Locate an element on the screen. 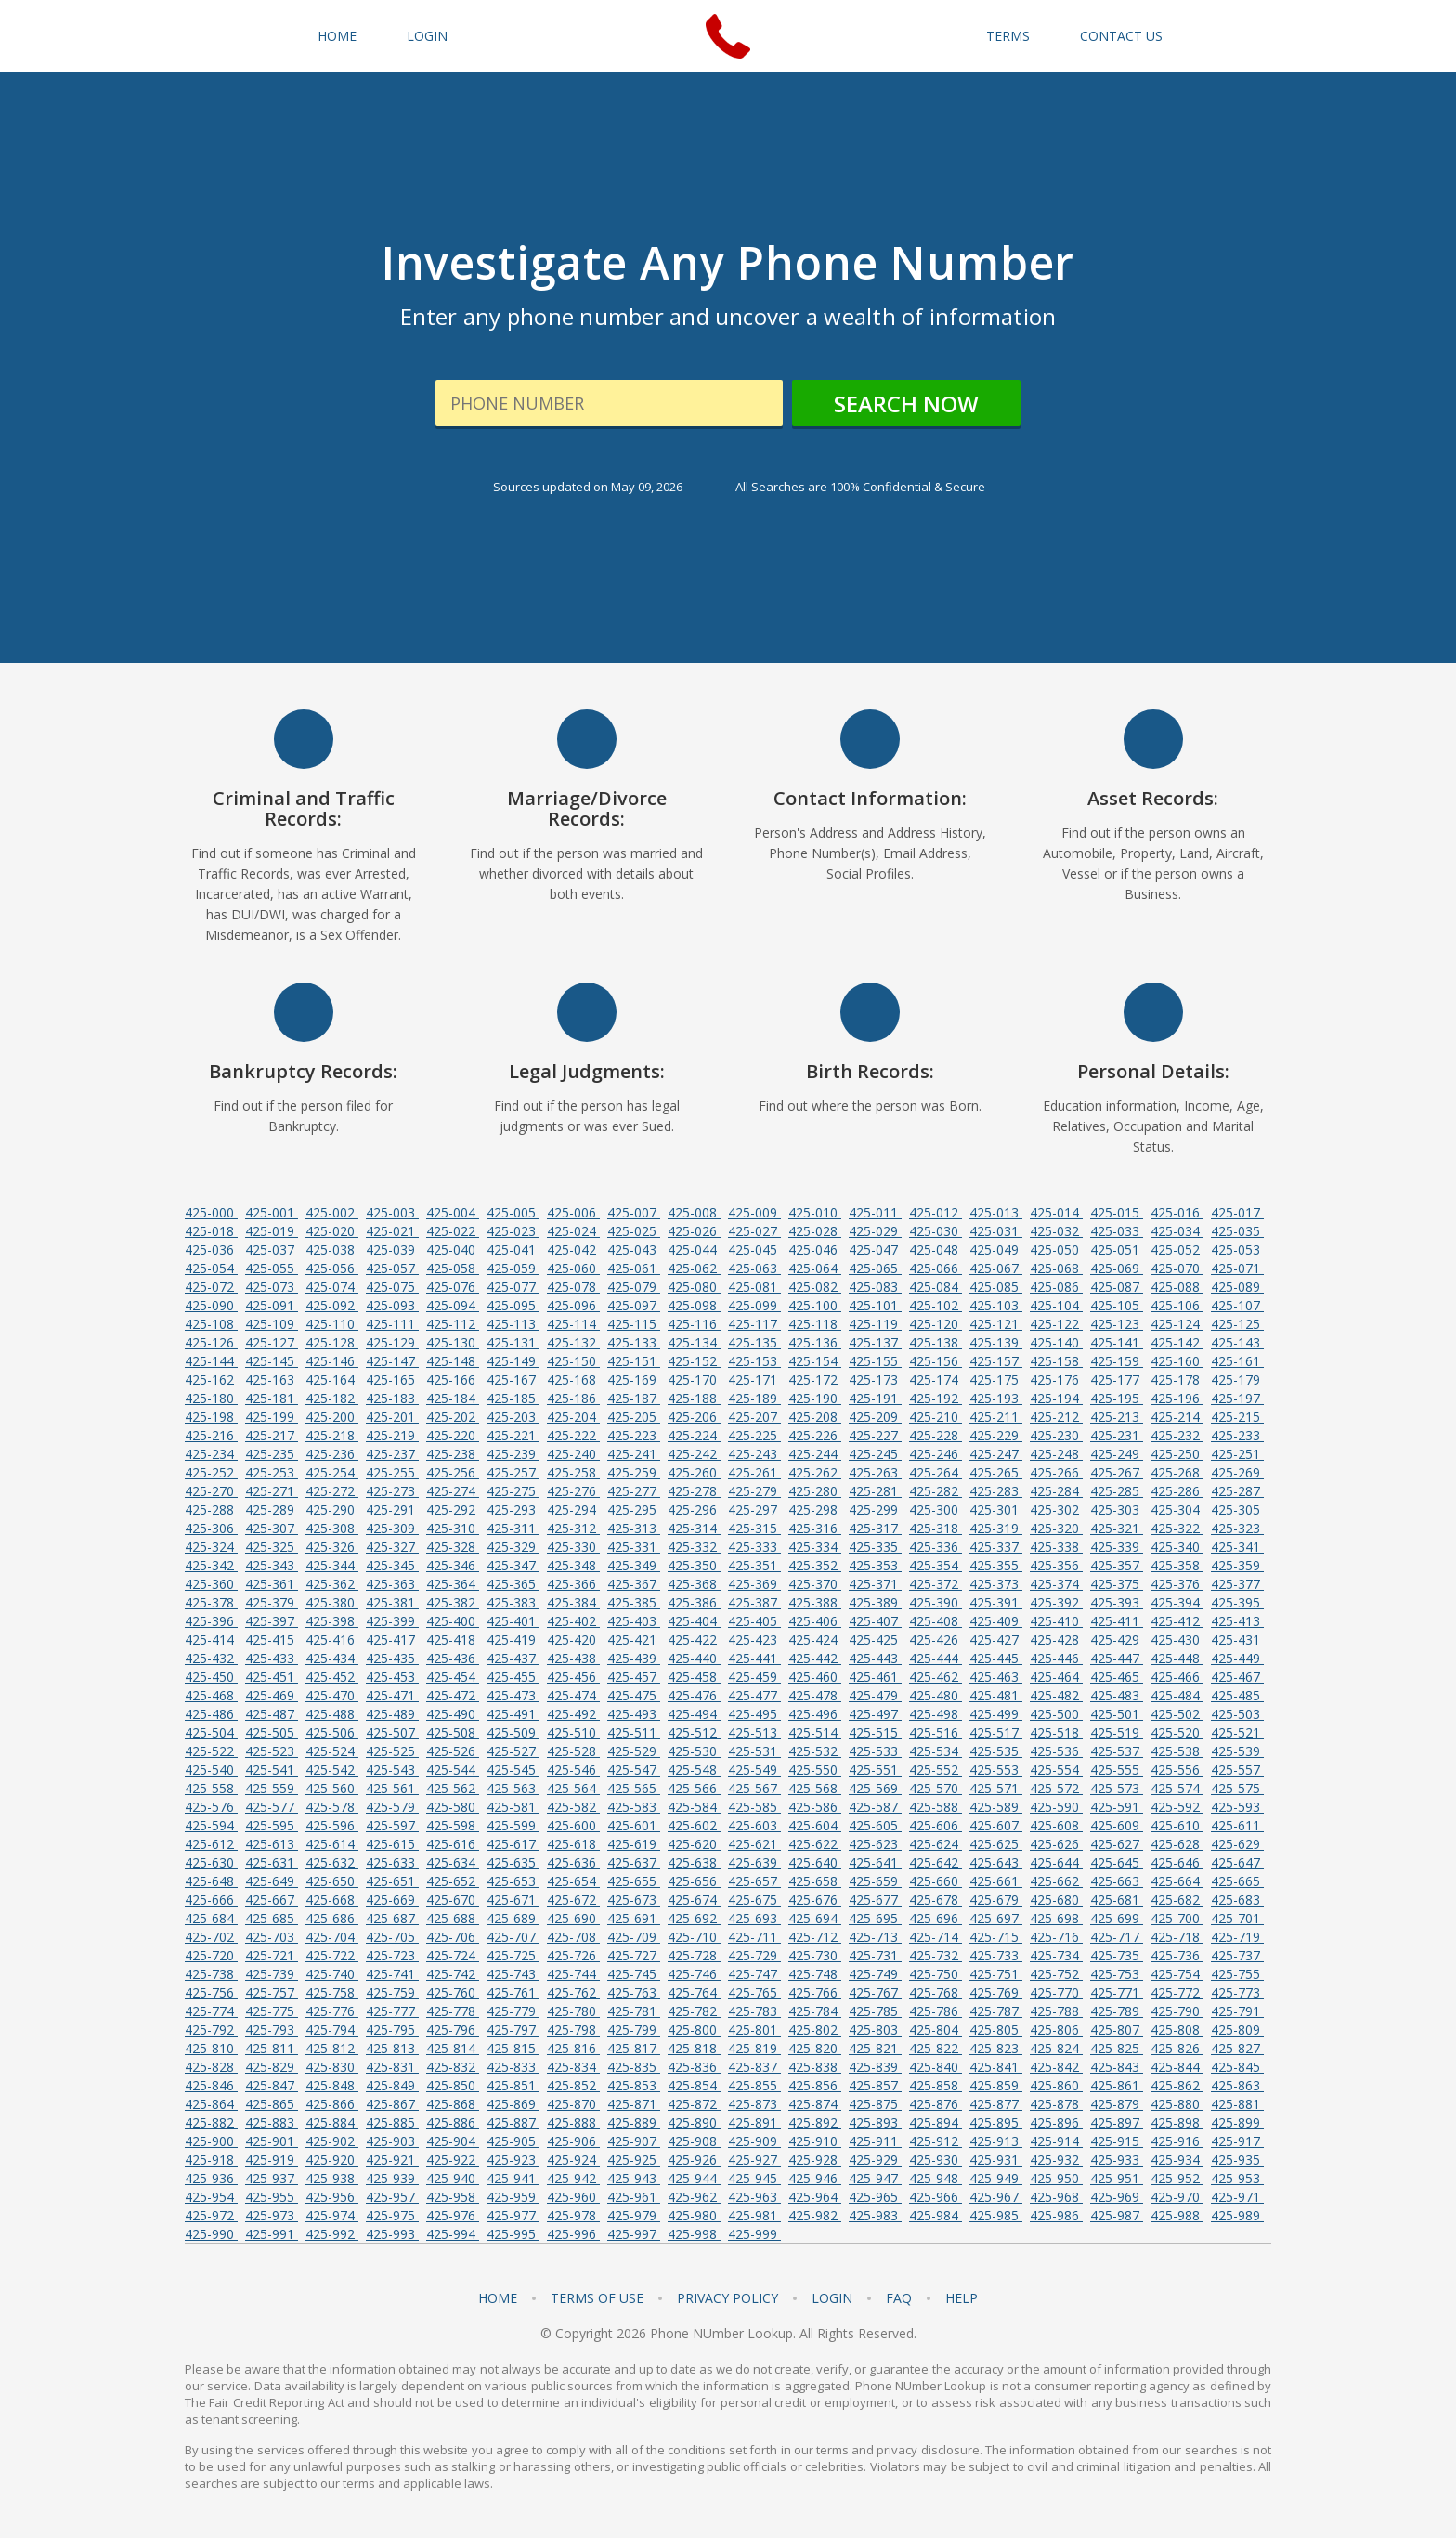  425-116 is located at coordinates (694, 1324).